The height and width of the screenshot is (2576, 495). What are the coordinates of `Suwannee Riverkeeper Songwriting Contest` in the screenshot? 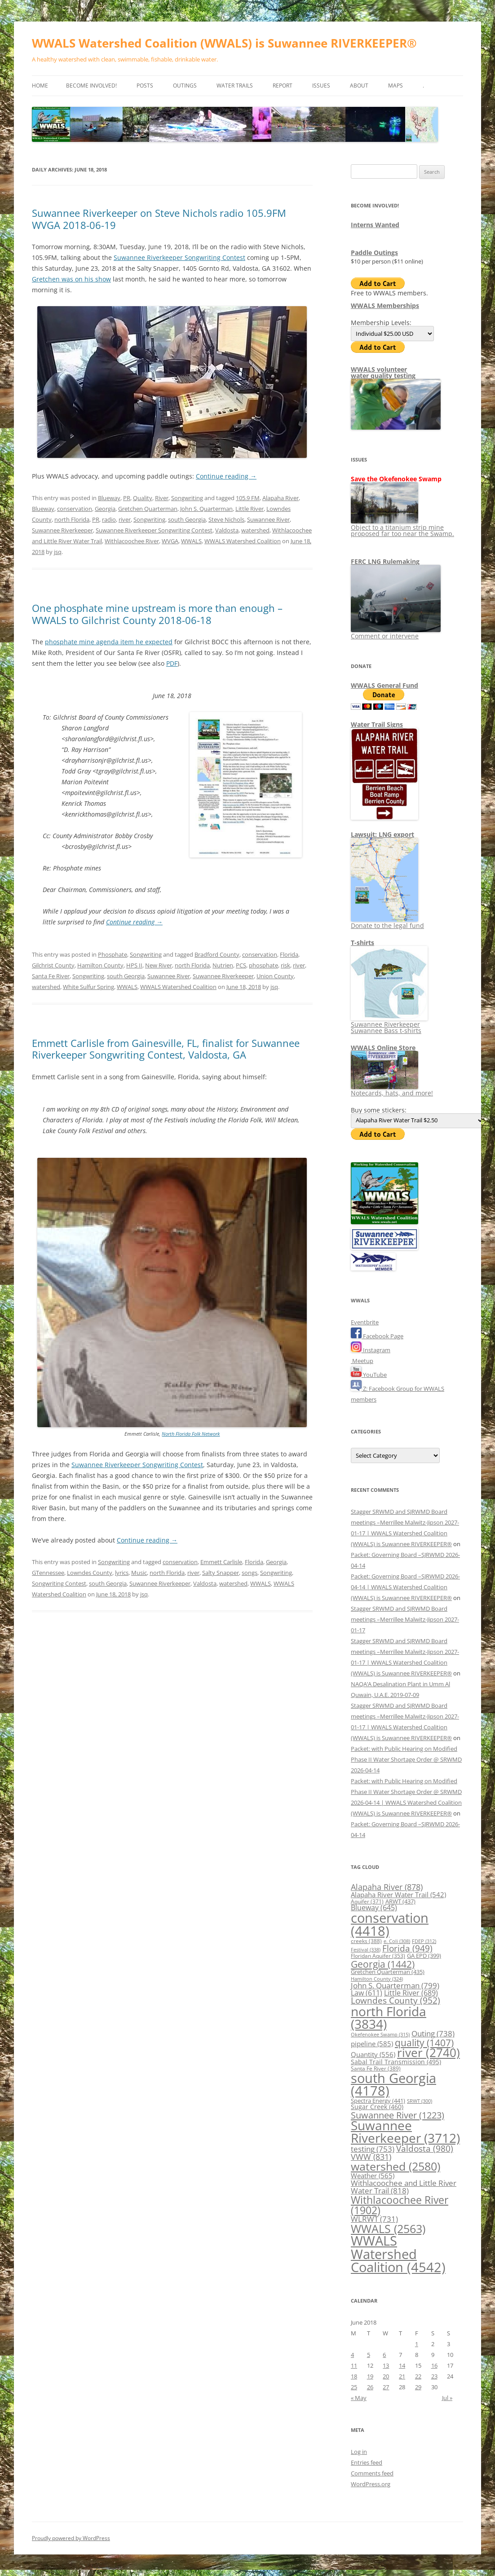 It's located at (179, 257).